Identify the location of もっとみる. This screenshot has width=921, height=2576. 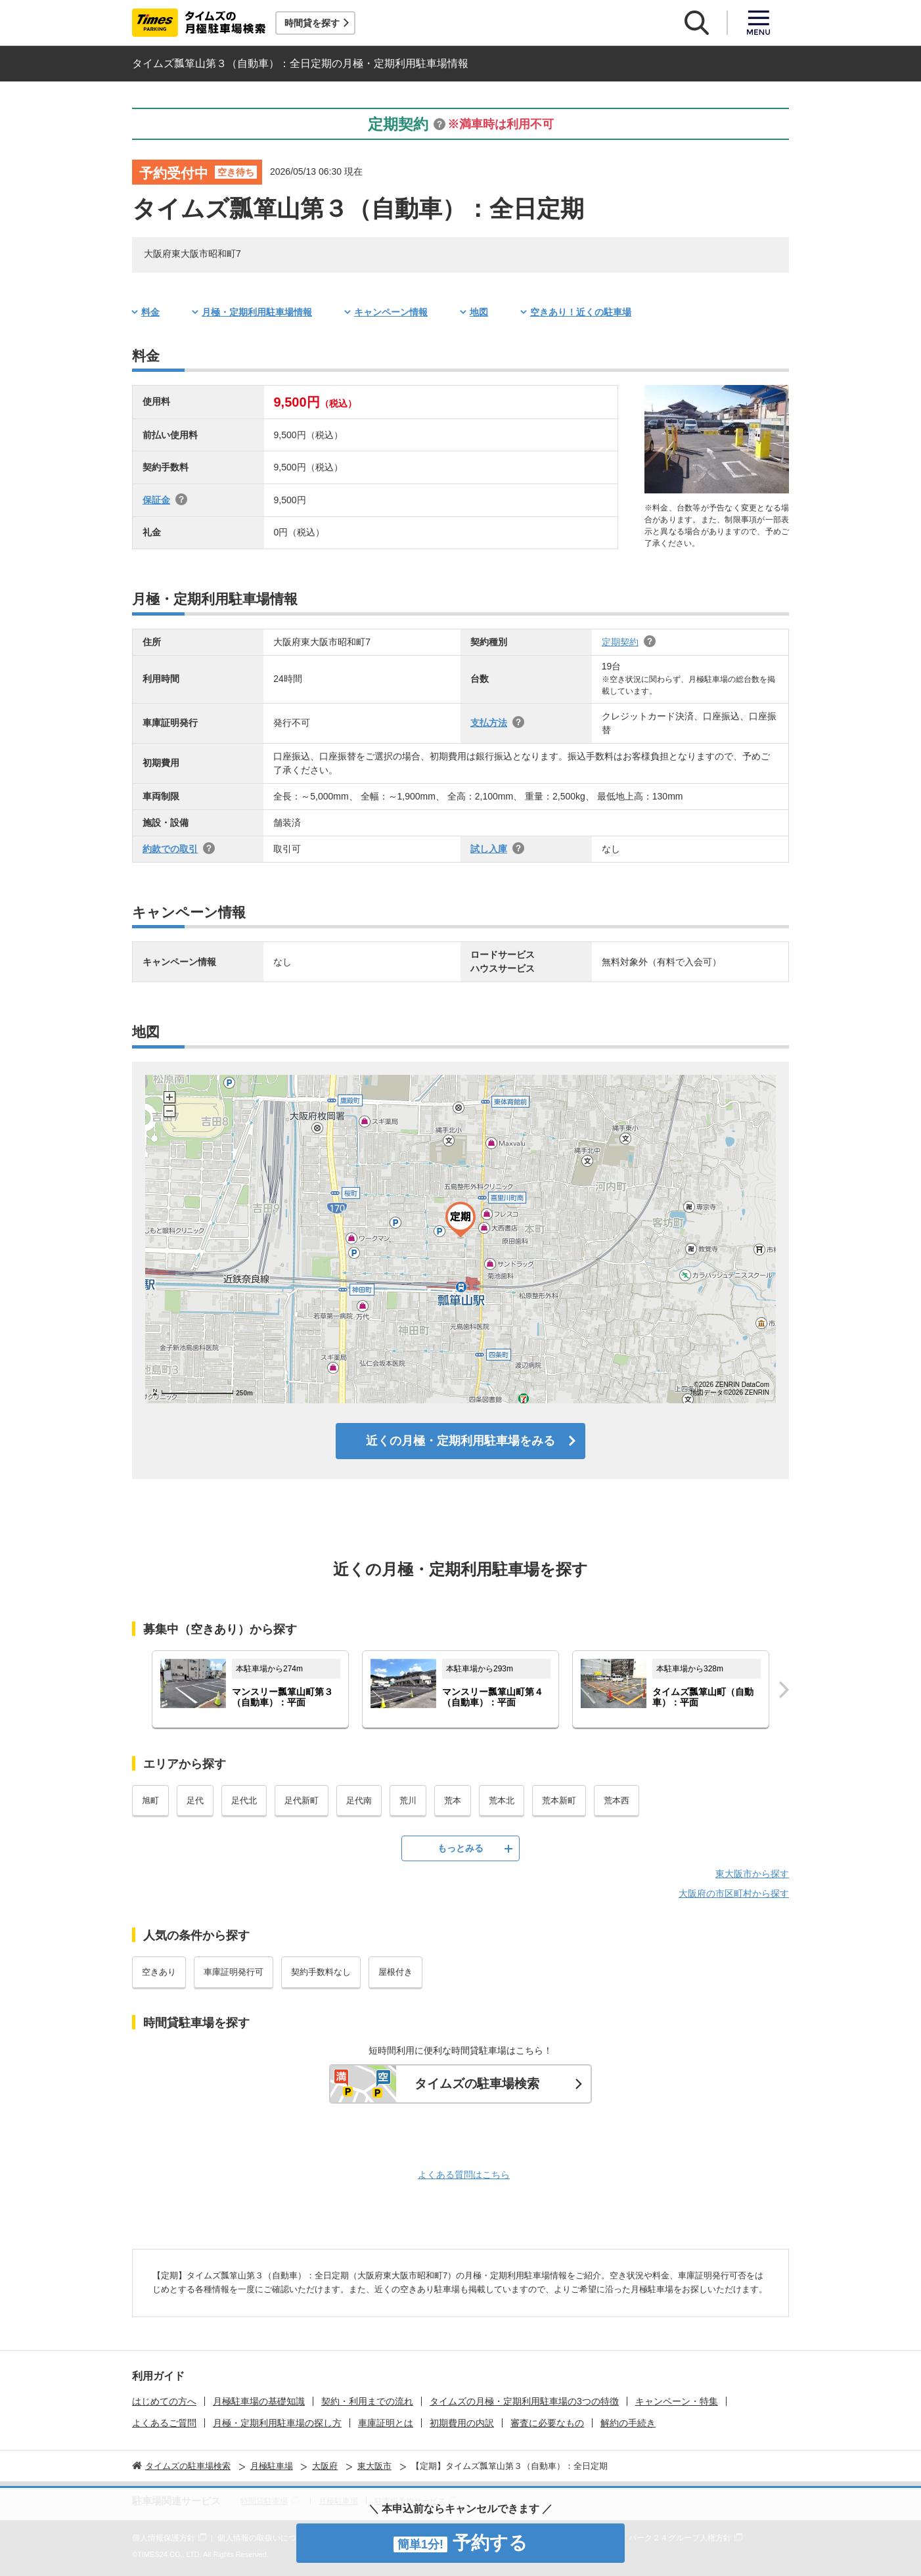
(460, 1848).